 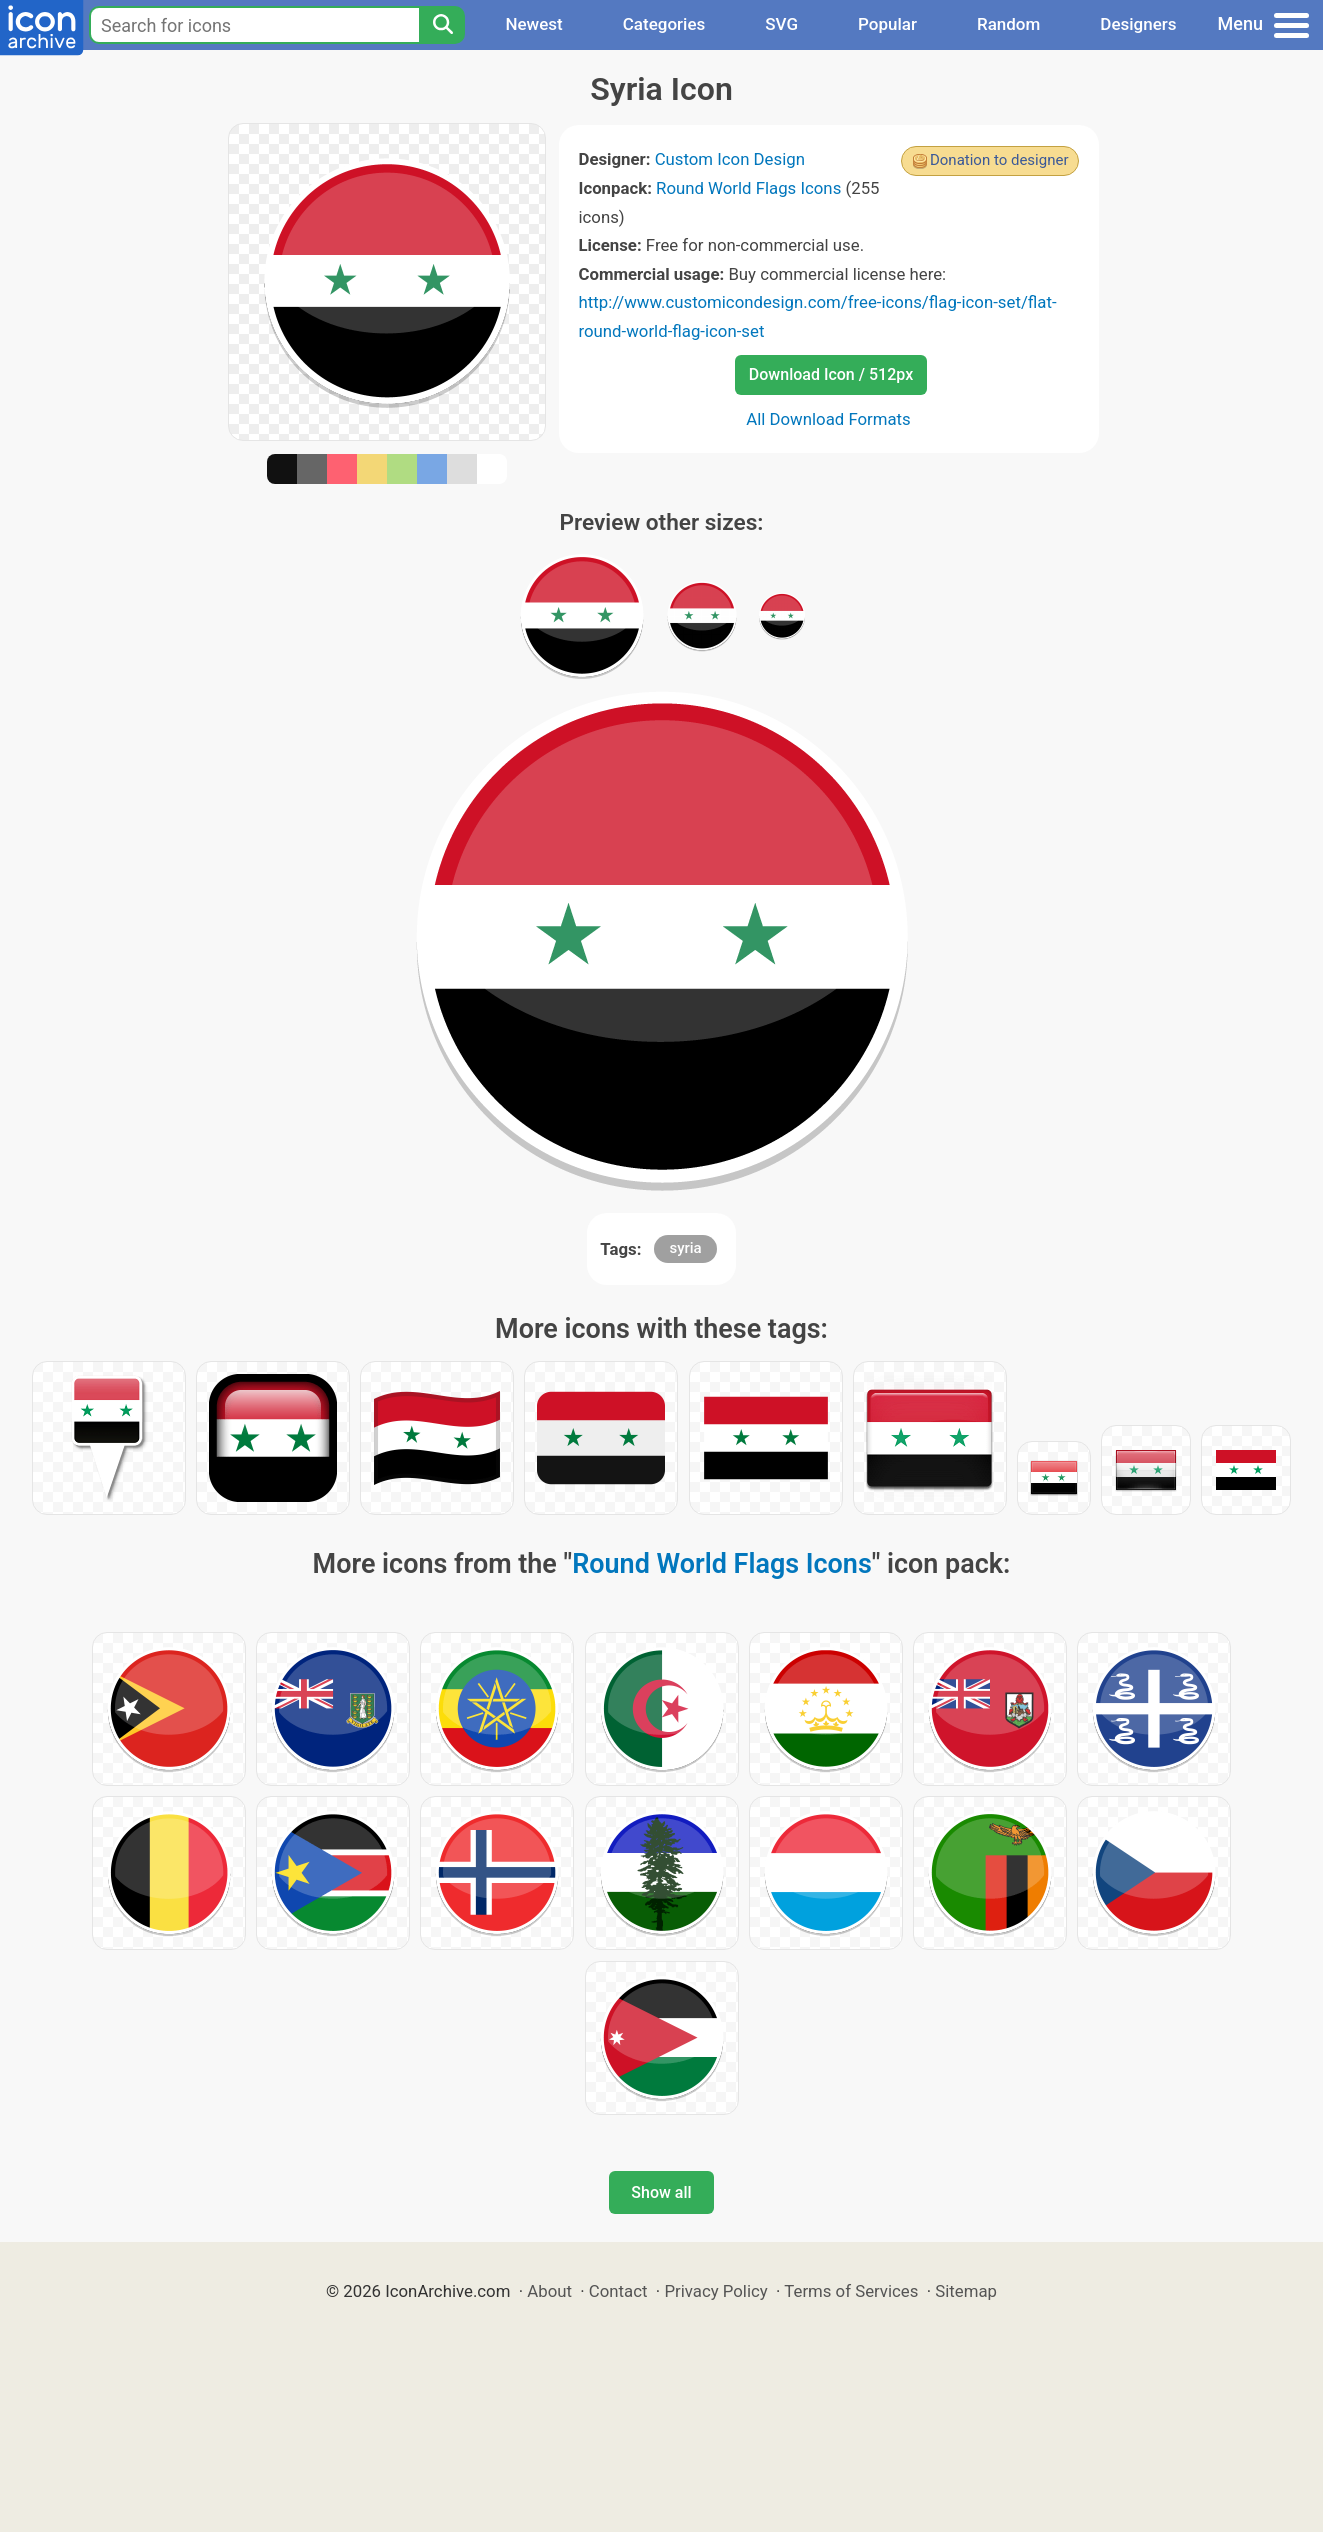 I want to click on Categories, so click(x=664, y=24).